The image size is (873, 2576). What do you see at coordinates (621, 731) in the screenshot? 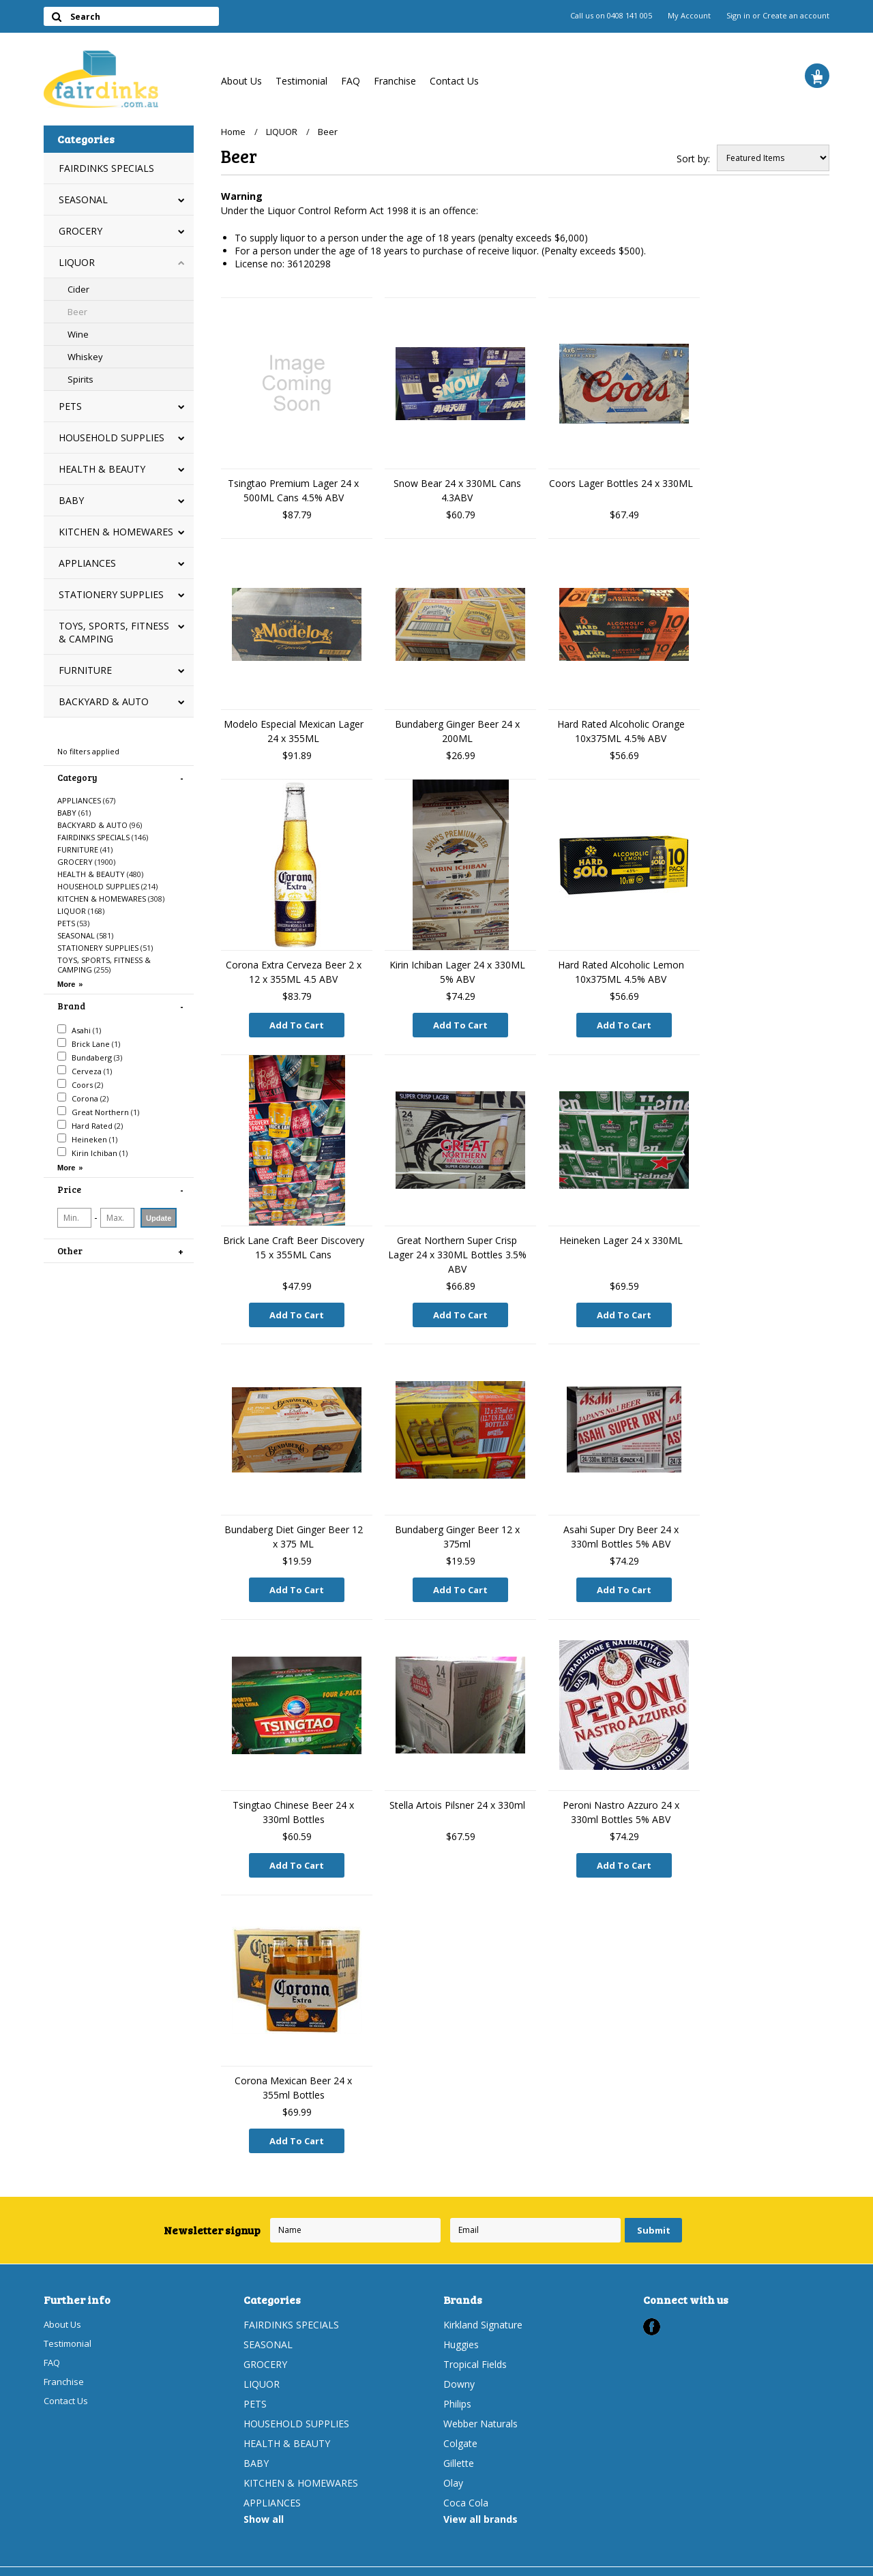
I see `Hard Rated Alcoholic Orange 10x375ML 4.5% ABV` at bounding box center [621, 731].